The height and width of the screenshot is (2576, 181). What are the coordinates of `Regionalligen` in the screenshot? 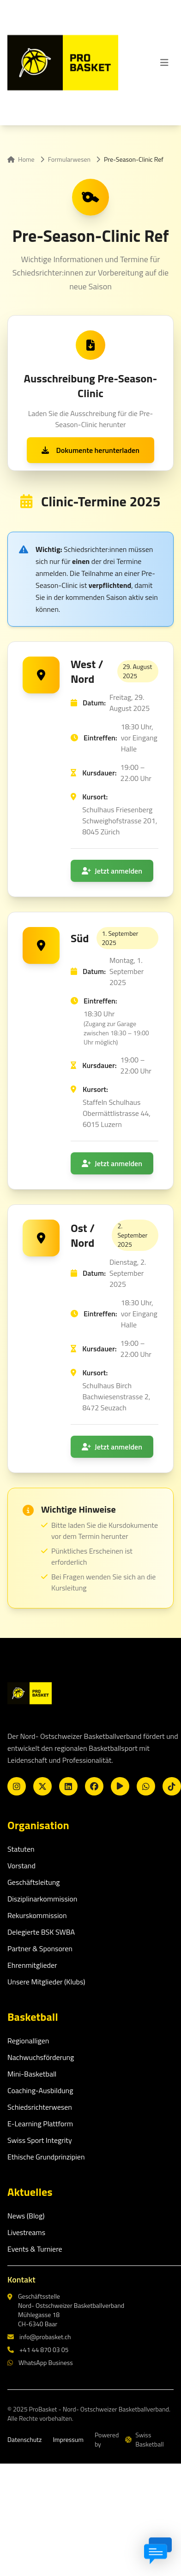 It's located at (28, 2040).